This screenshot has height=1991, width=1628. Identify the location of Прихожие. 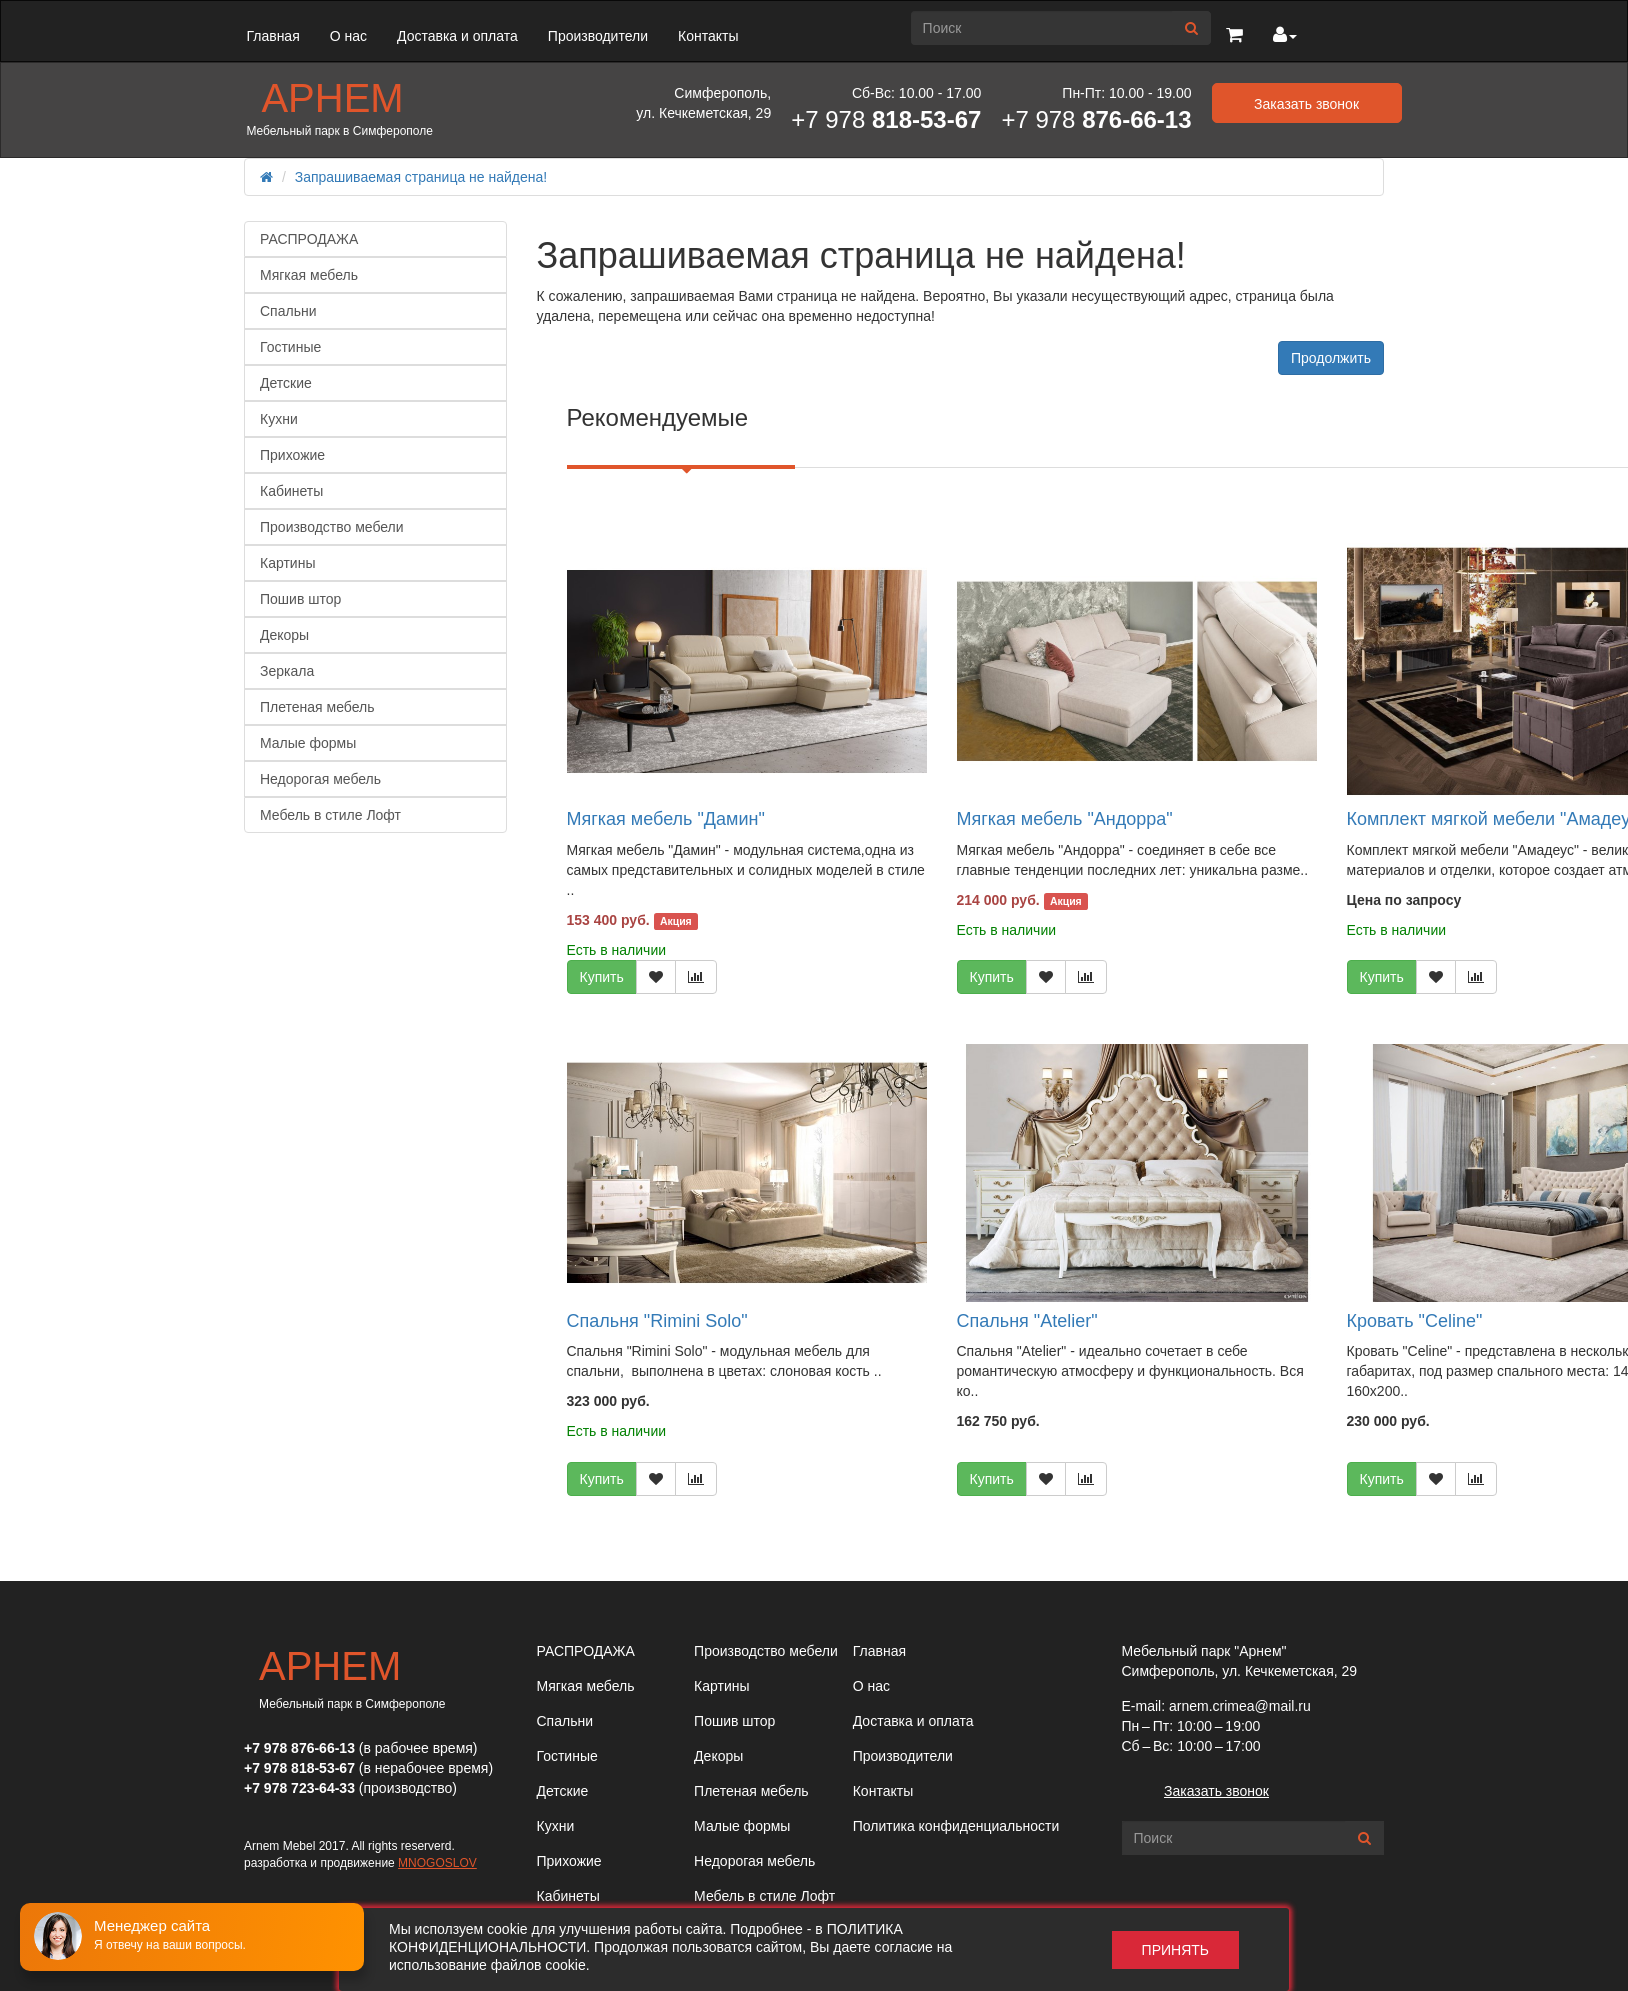
(292, 455).